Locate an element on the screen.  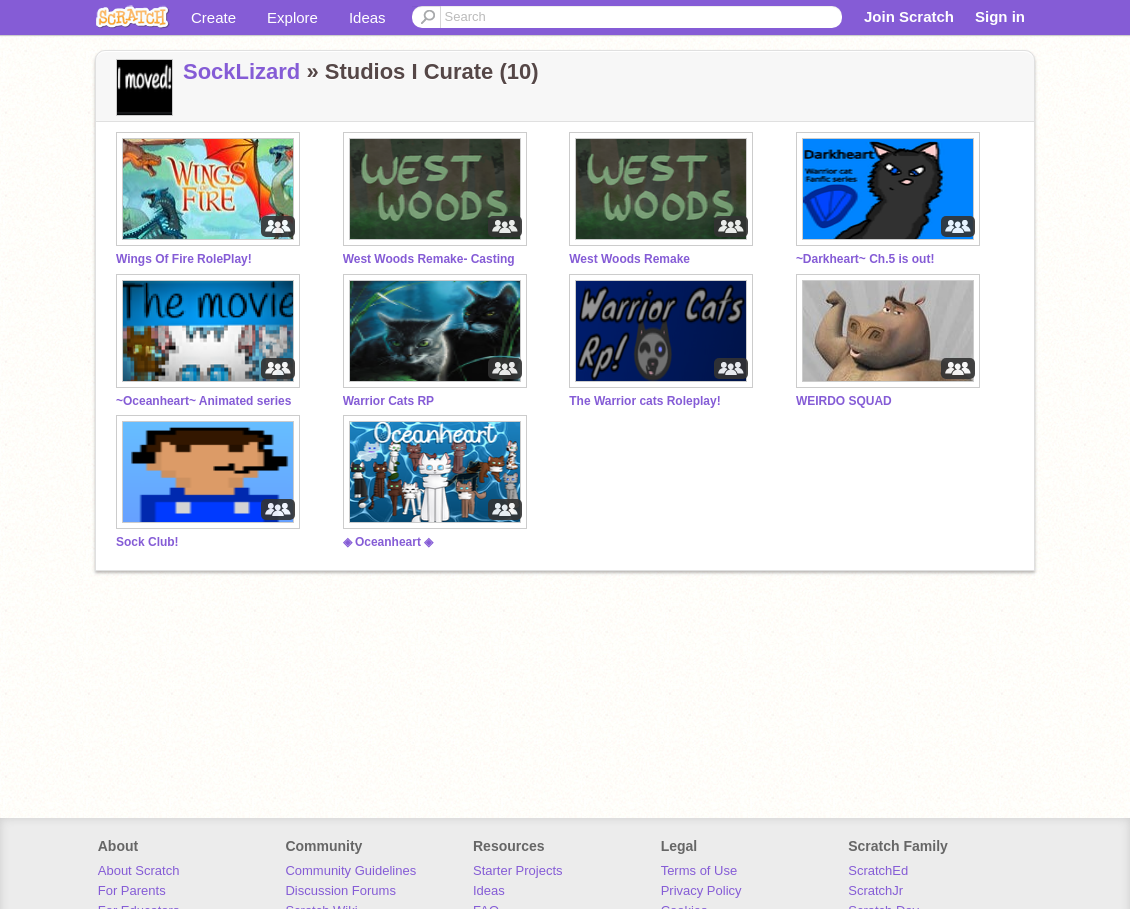
ScratchJr is located at coordinates (875, 890).